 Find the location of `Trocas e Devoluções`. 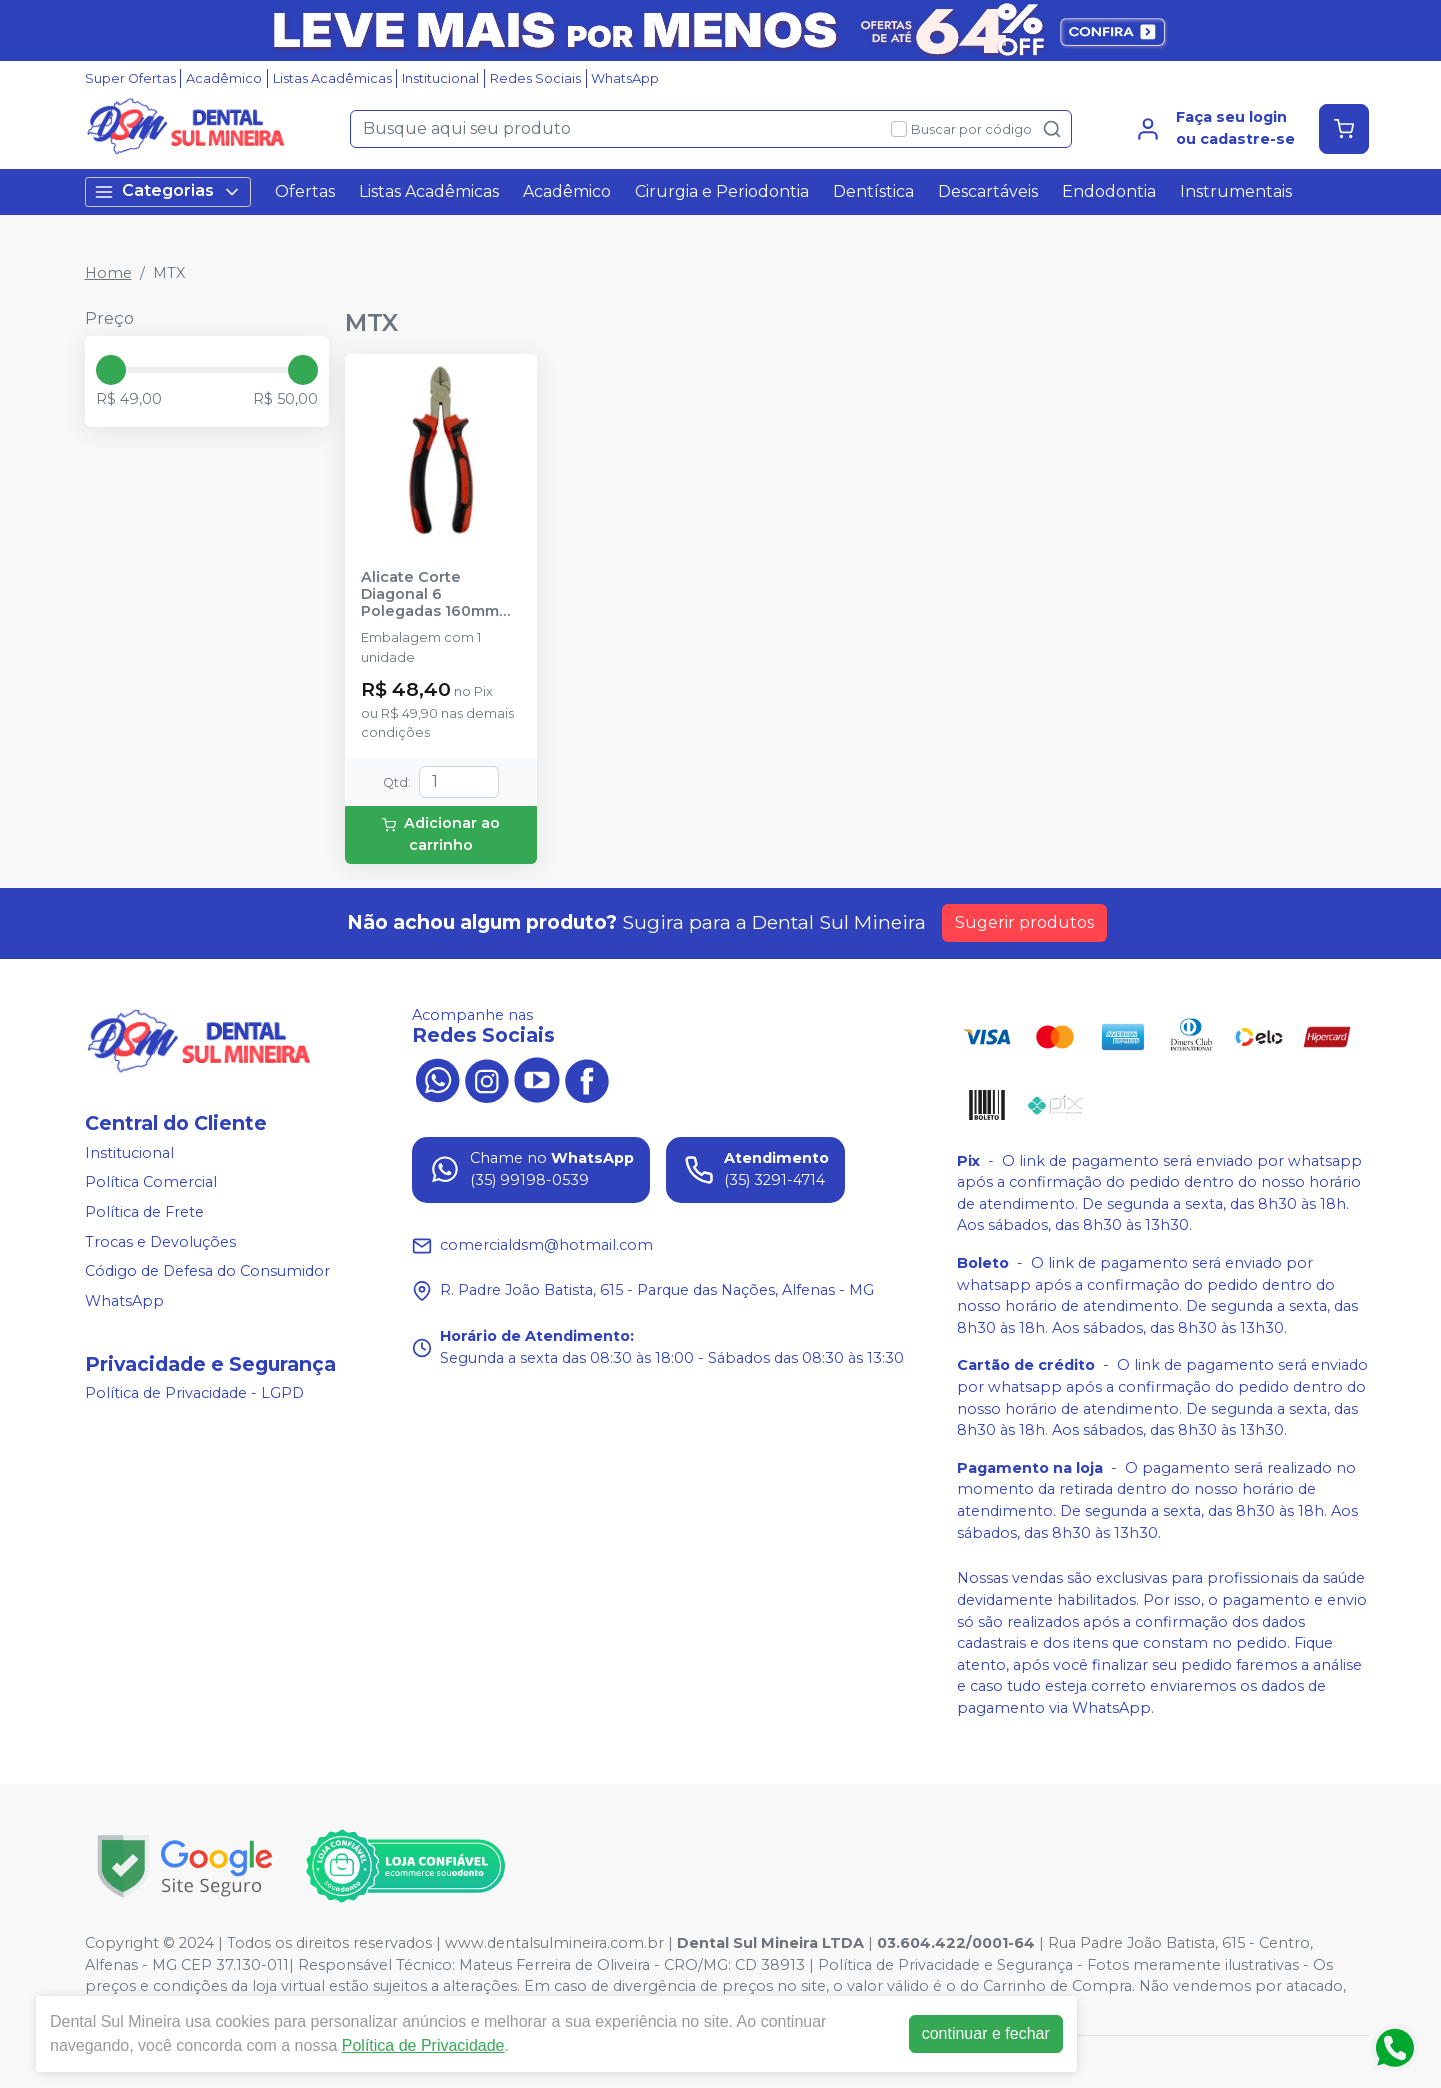

Trocas e Devoluções is located at coordinates (160, 1242).